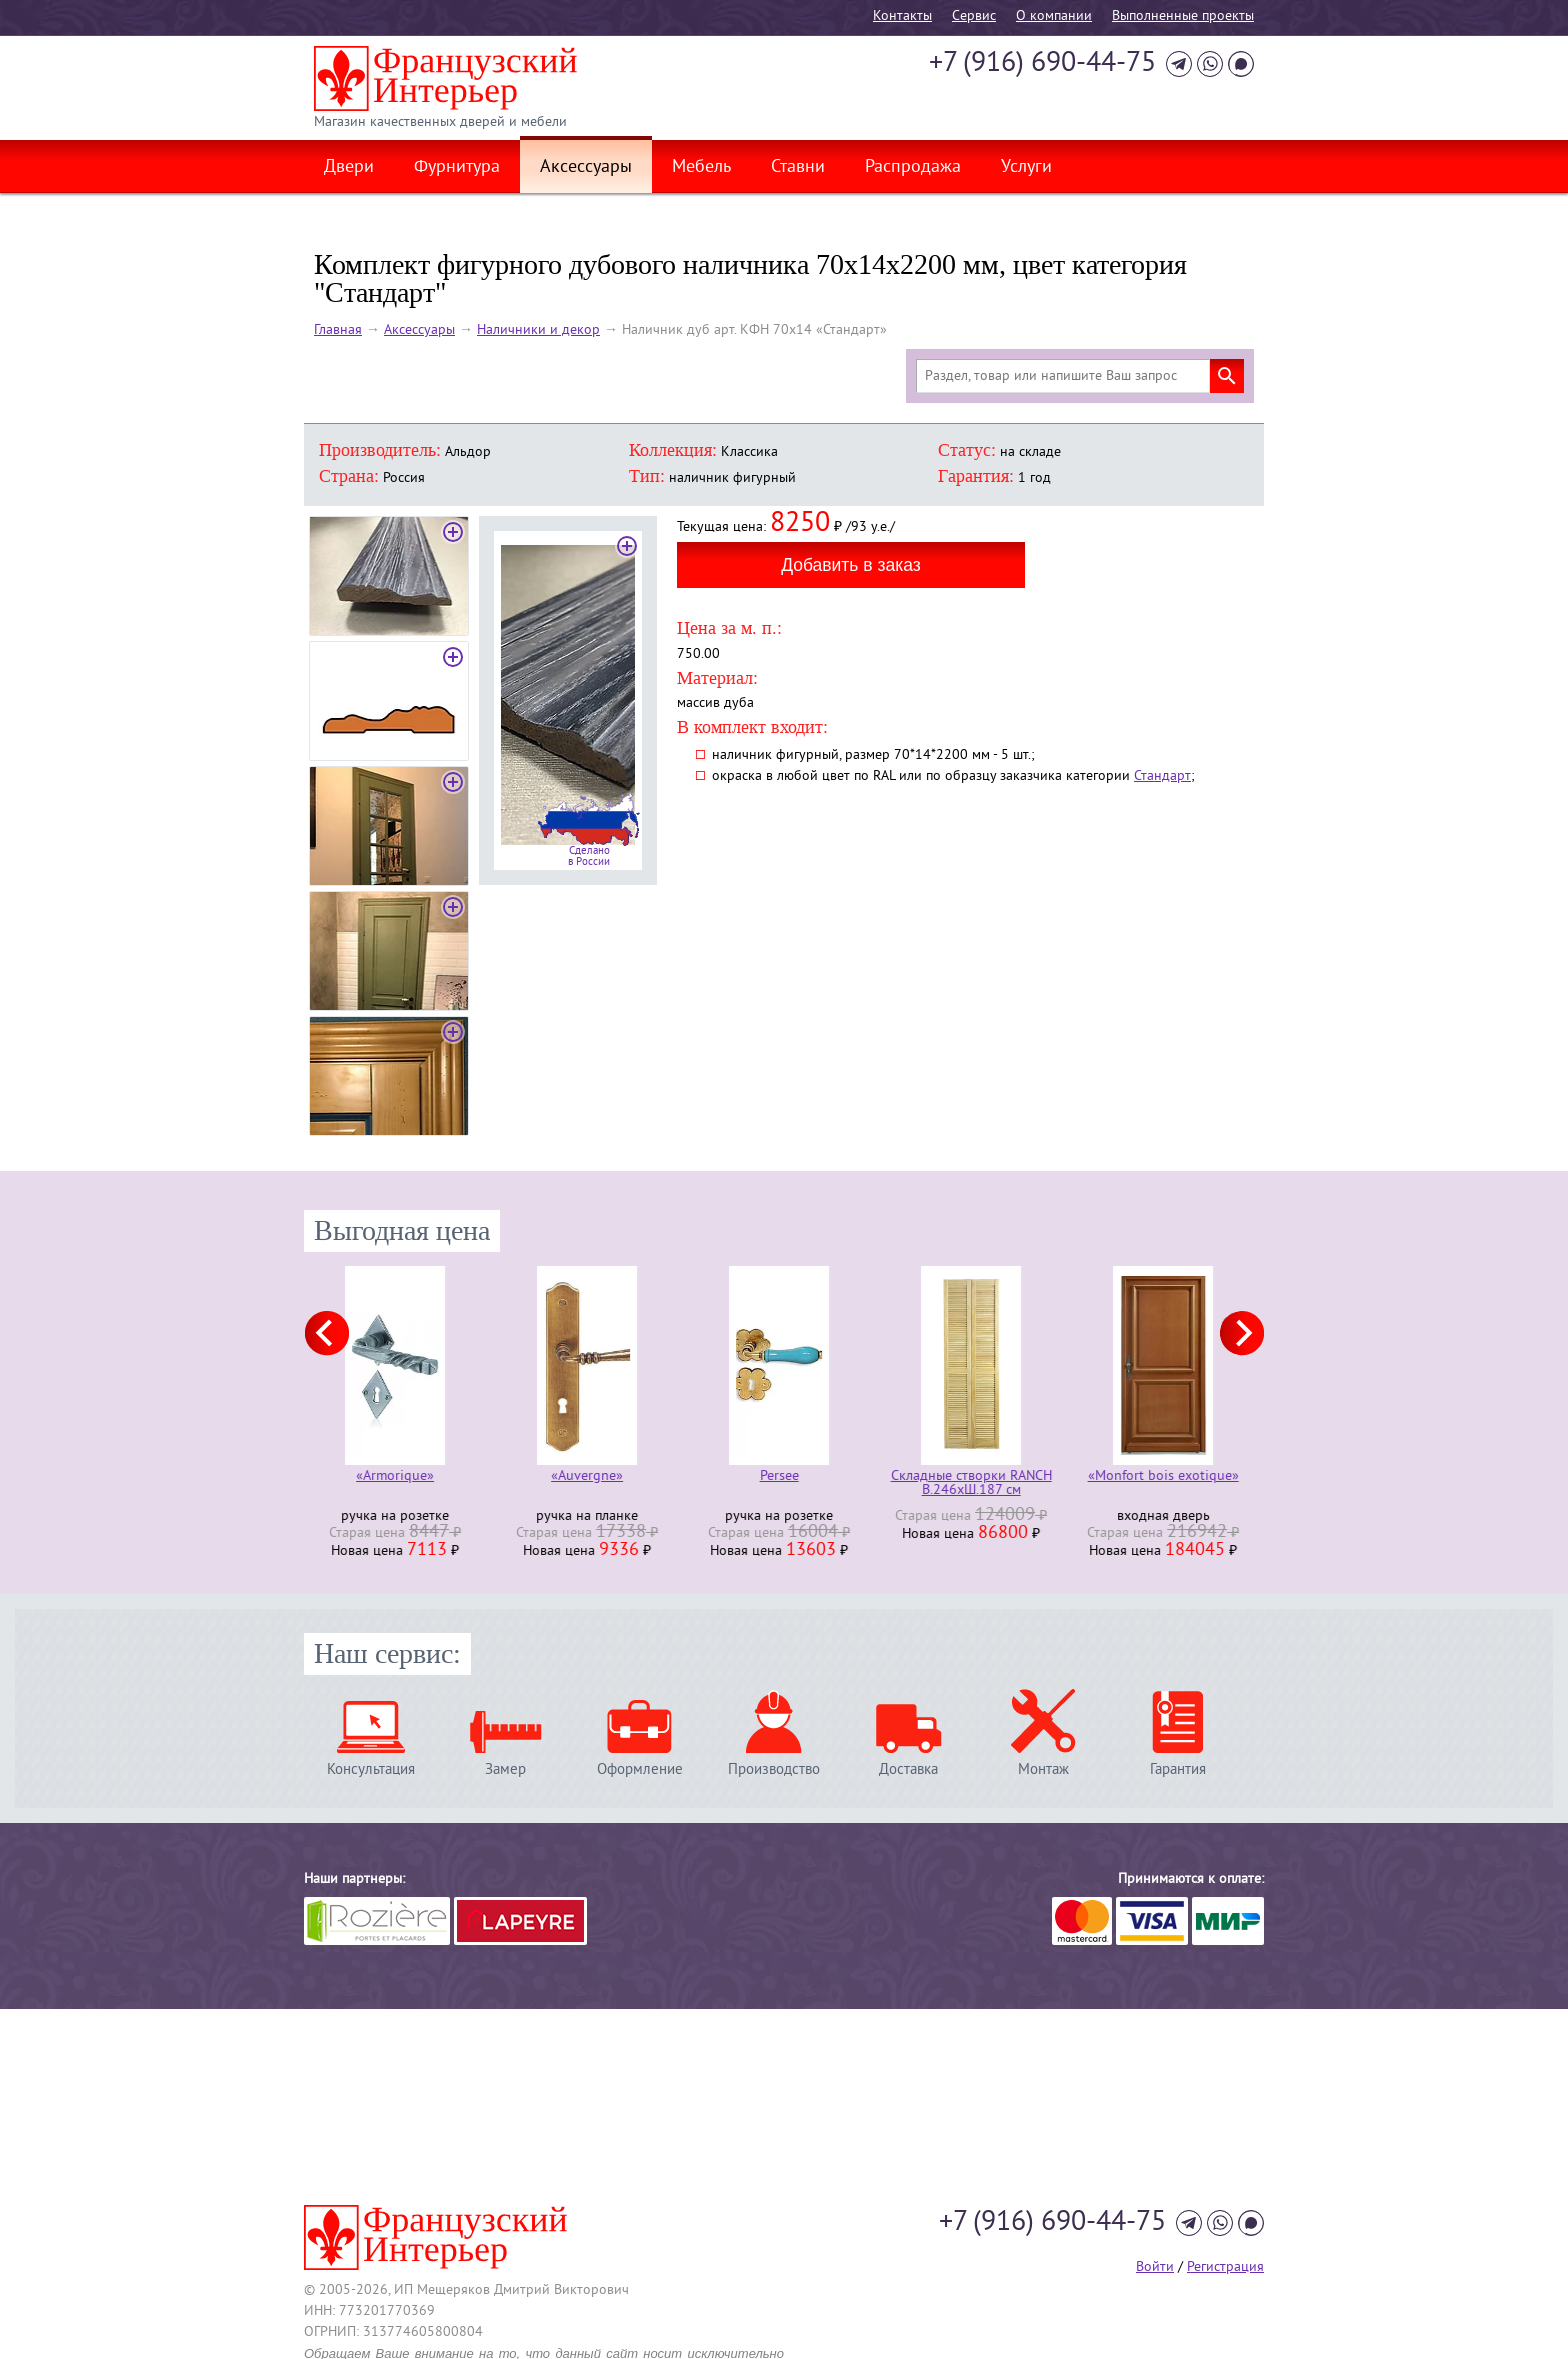  I want to click on Оформление, so click(640, 1769).